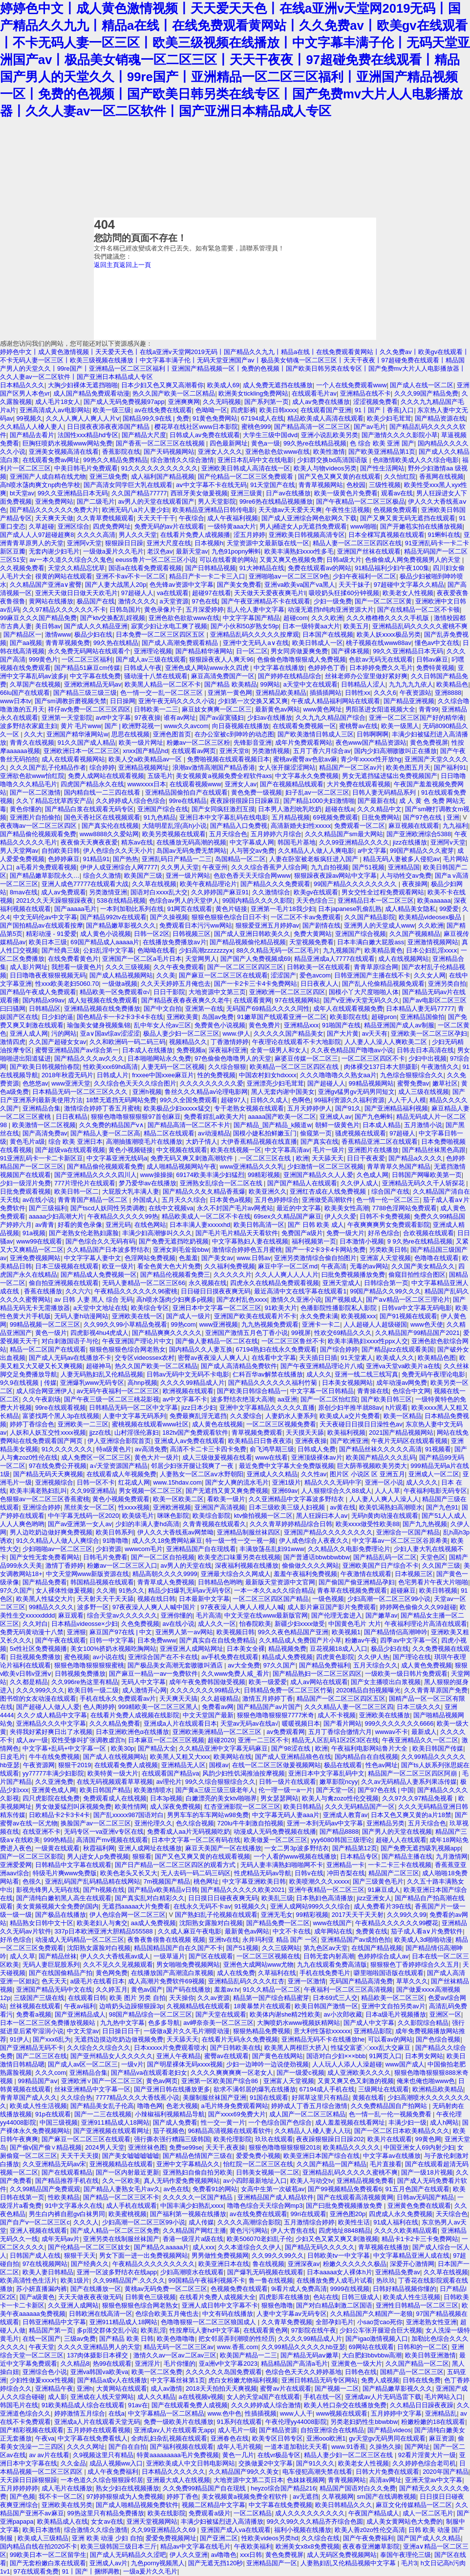 Image resolution: width=470 pixels, height=2576 pixels. Describe the element at coordinates (81, 1316) in the screenshot. I see `无码人妻h动漫网站` at that location.